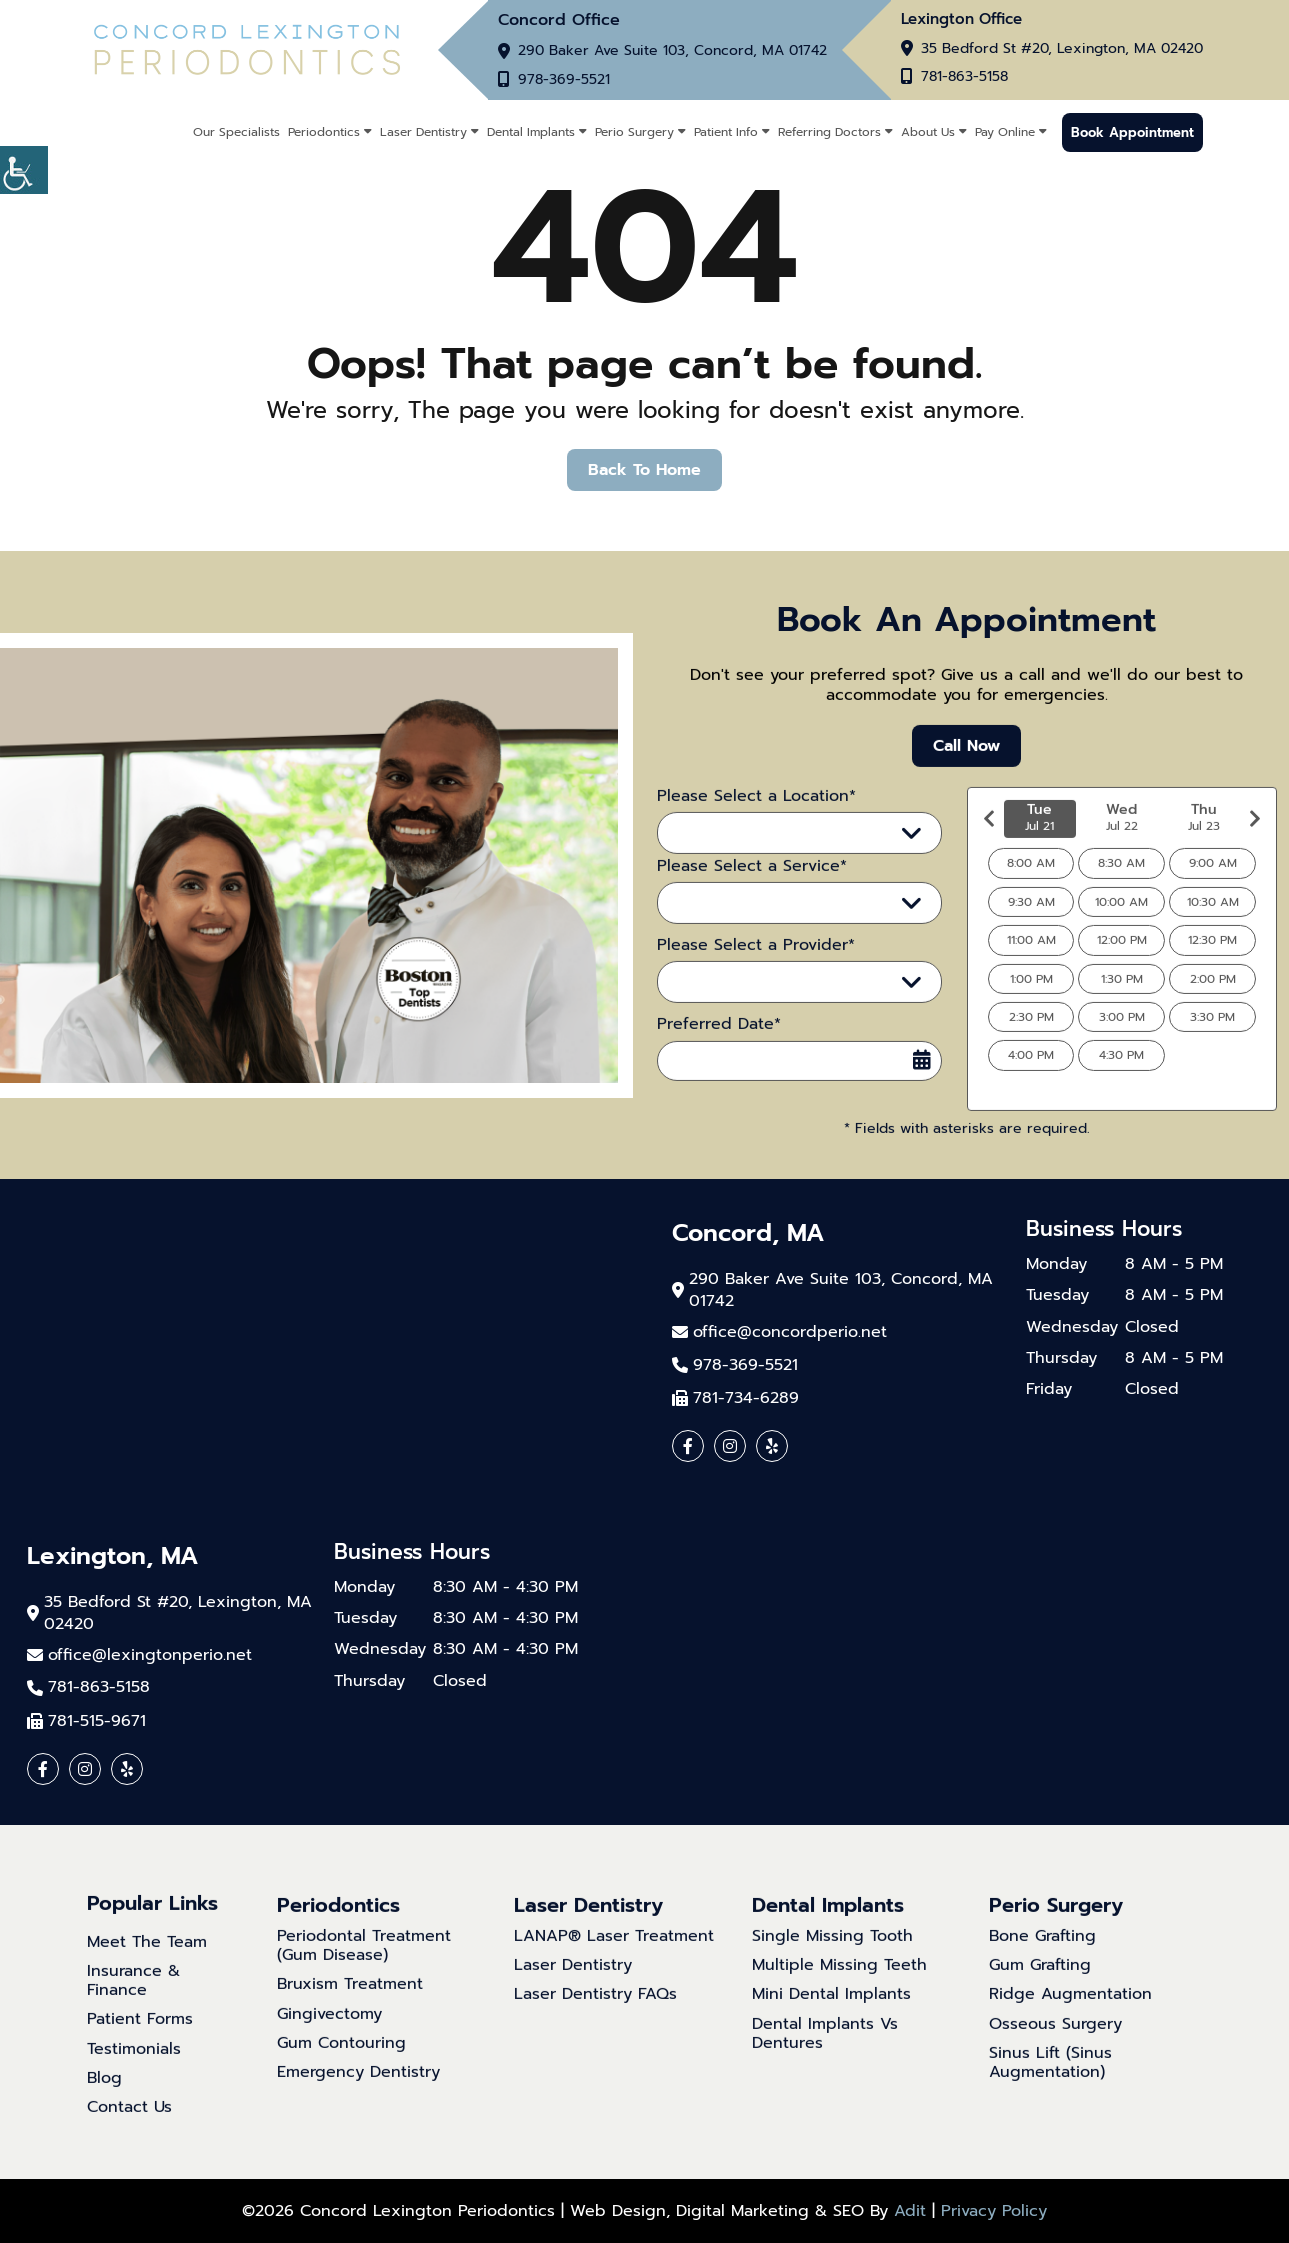 The image size is (1289, 2243). What do you see at coordinates (559, 20) in the screenshot?
I see `Concord Office [button]` at bounding box center [559, 20].